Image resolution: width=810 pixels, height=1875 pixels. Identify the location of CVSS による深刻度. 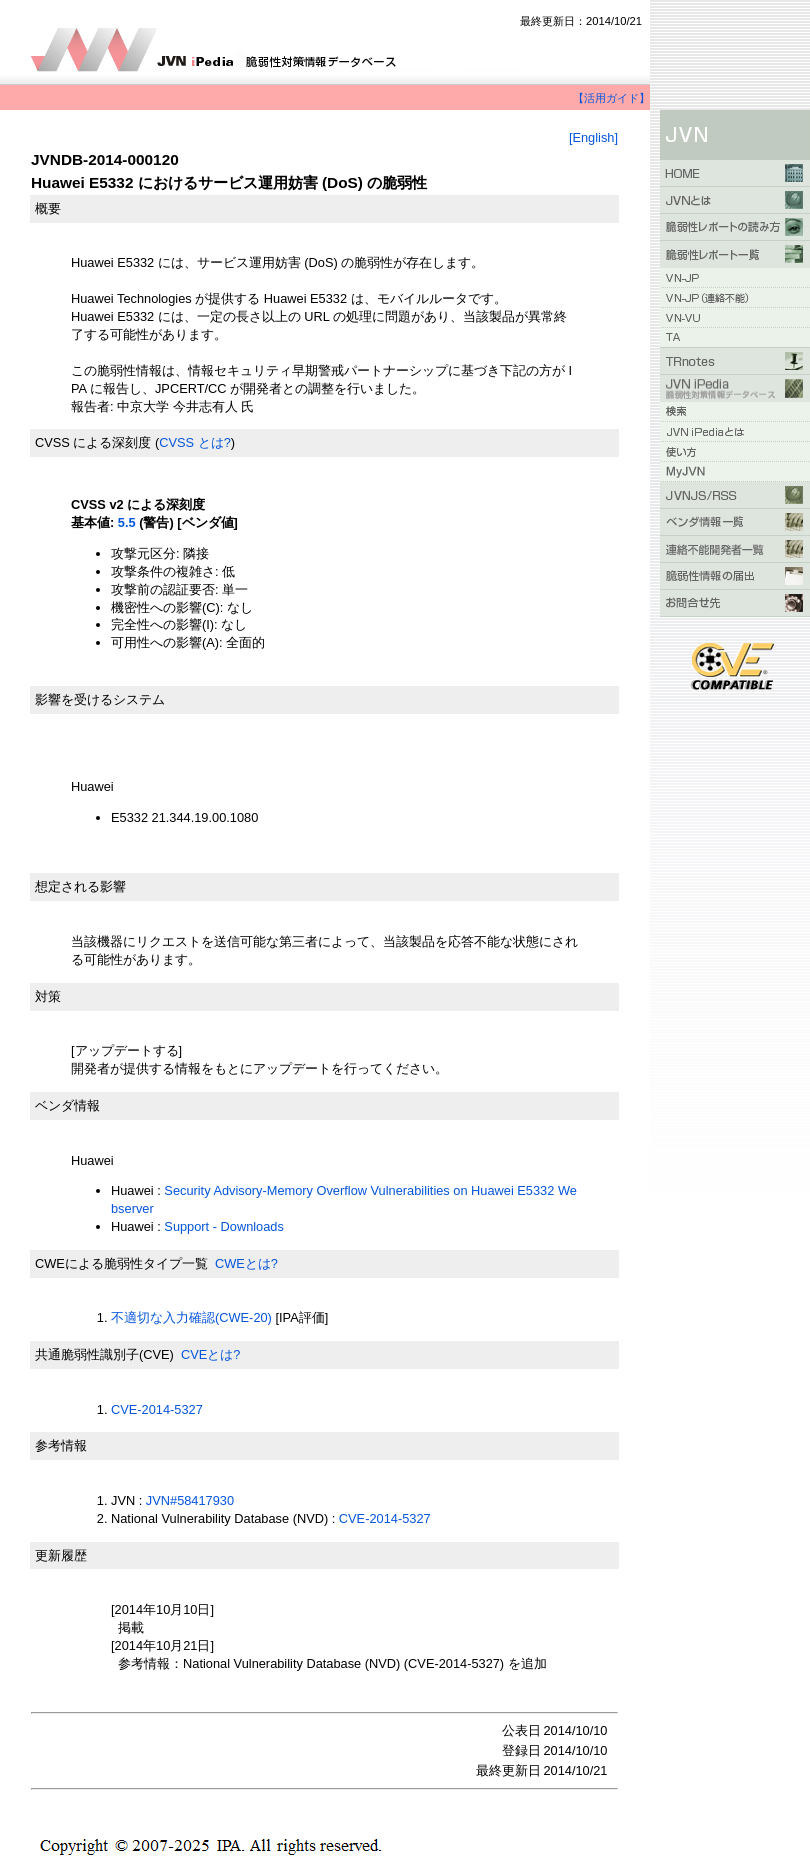
(93, 442).